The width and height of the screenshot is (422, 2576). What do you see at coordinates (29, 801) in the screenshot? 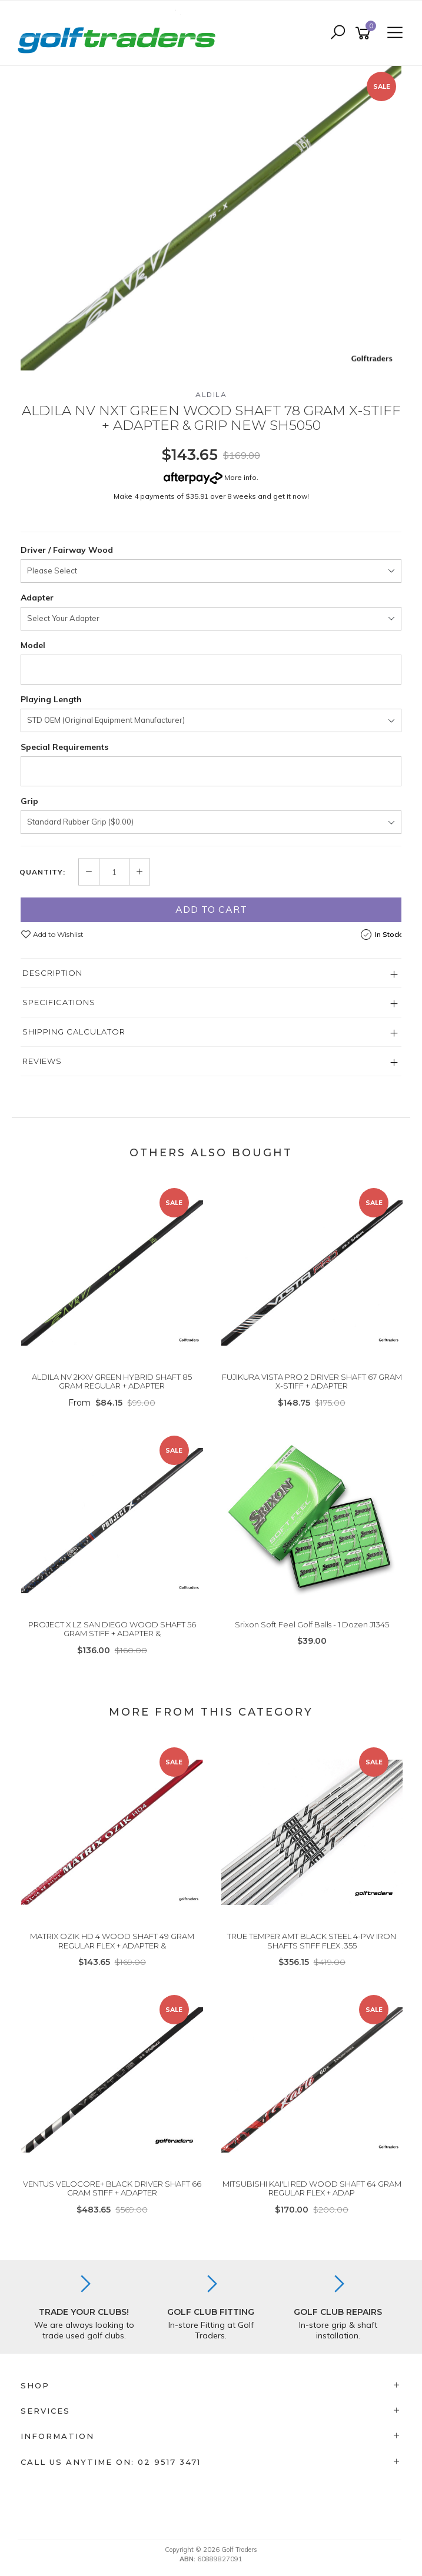
I see `Grip` at bounding box center [29, 801].